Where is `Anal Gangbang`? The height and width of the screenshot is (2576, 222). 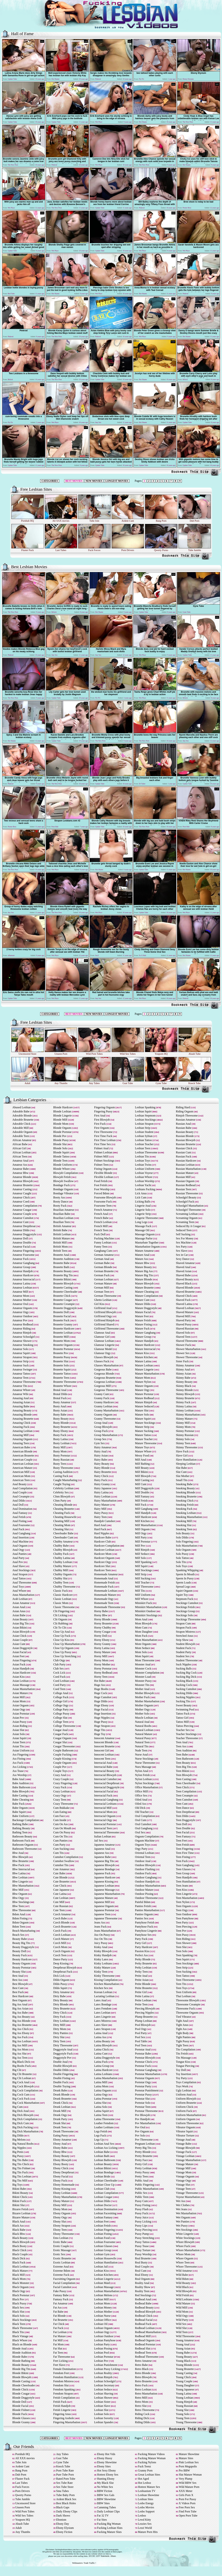 Anal Gangbang is located at coordinates (21, 1533).